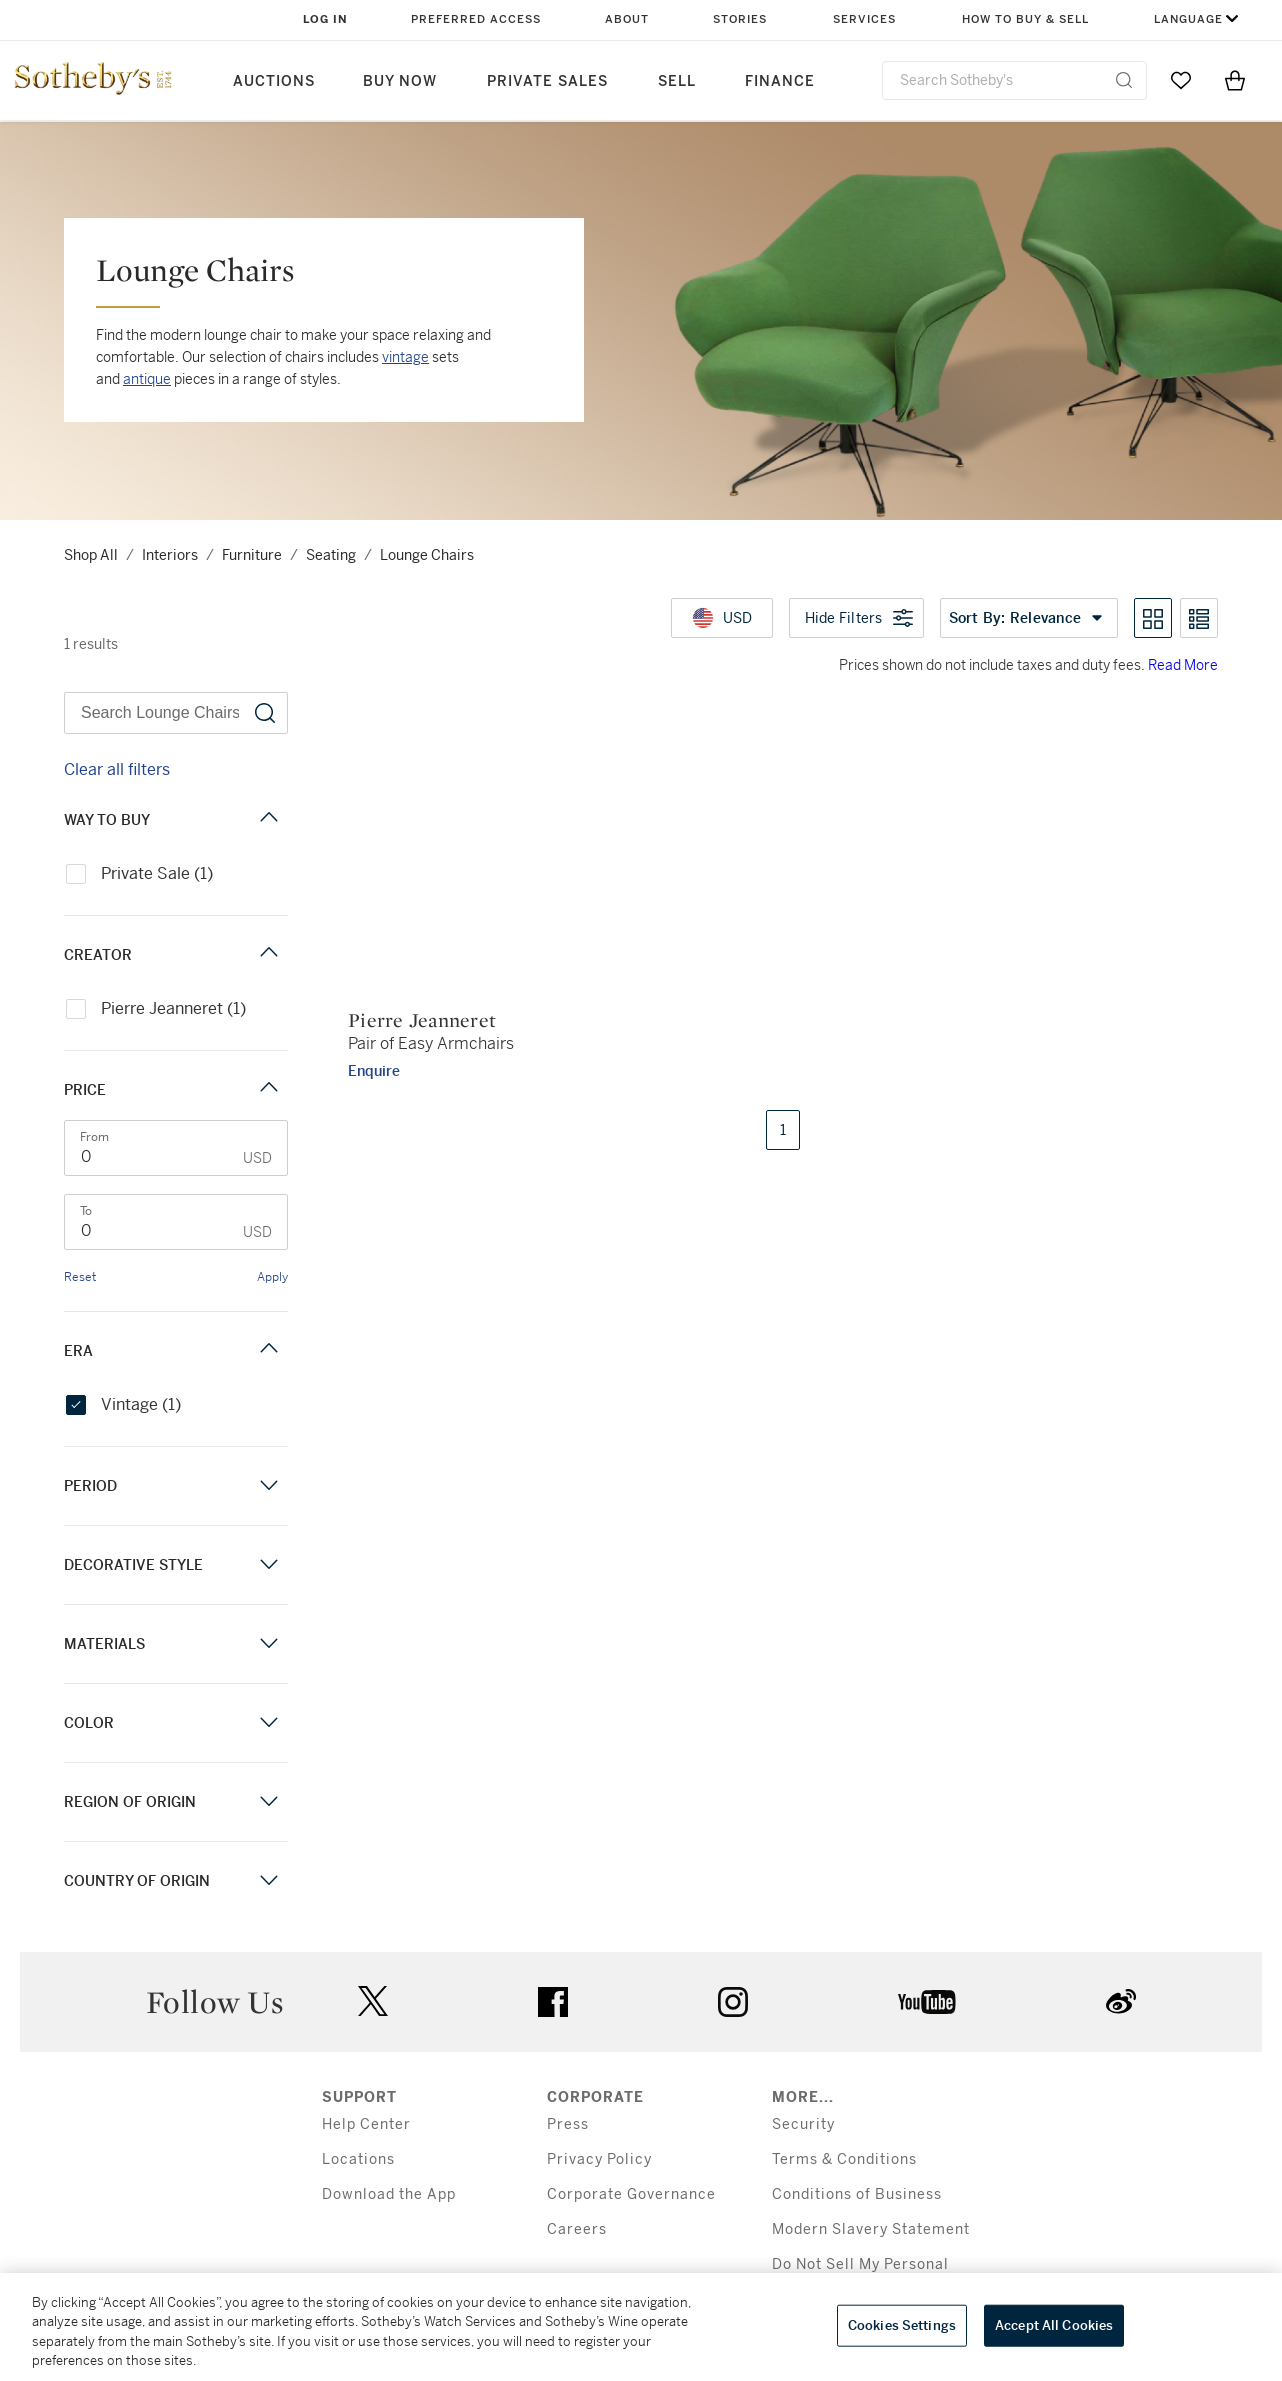 The width and height of the screenshot is (1282, 2381). What do you see at coordinates (269, 1485) in the screenshot?
I see `[Period filter]` at bounding box center [269, 1485].